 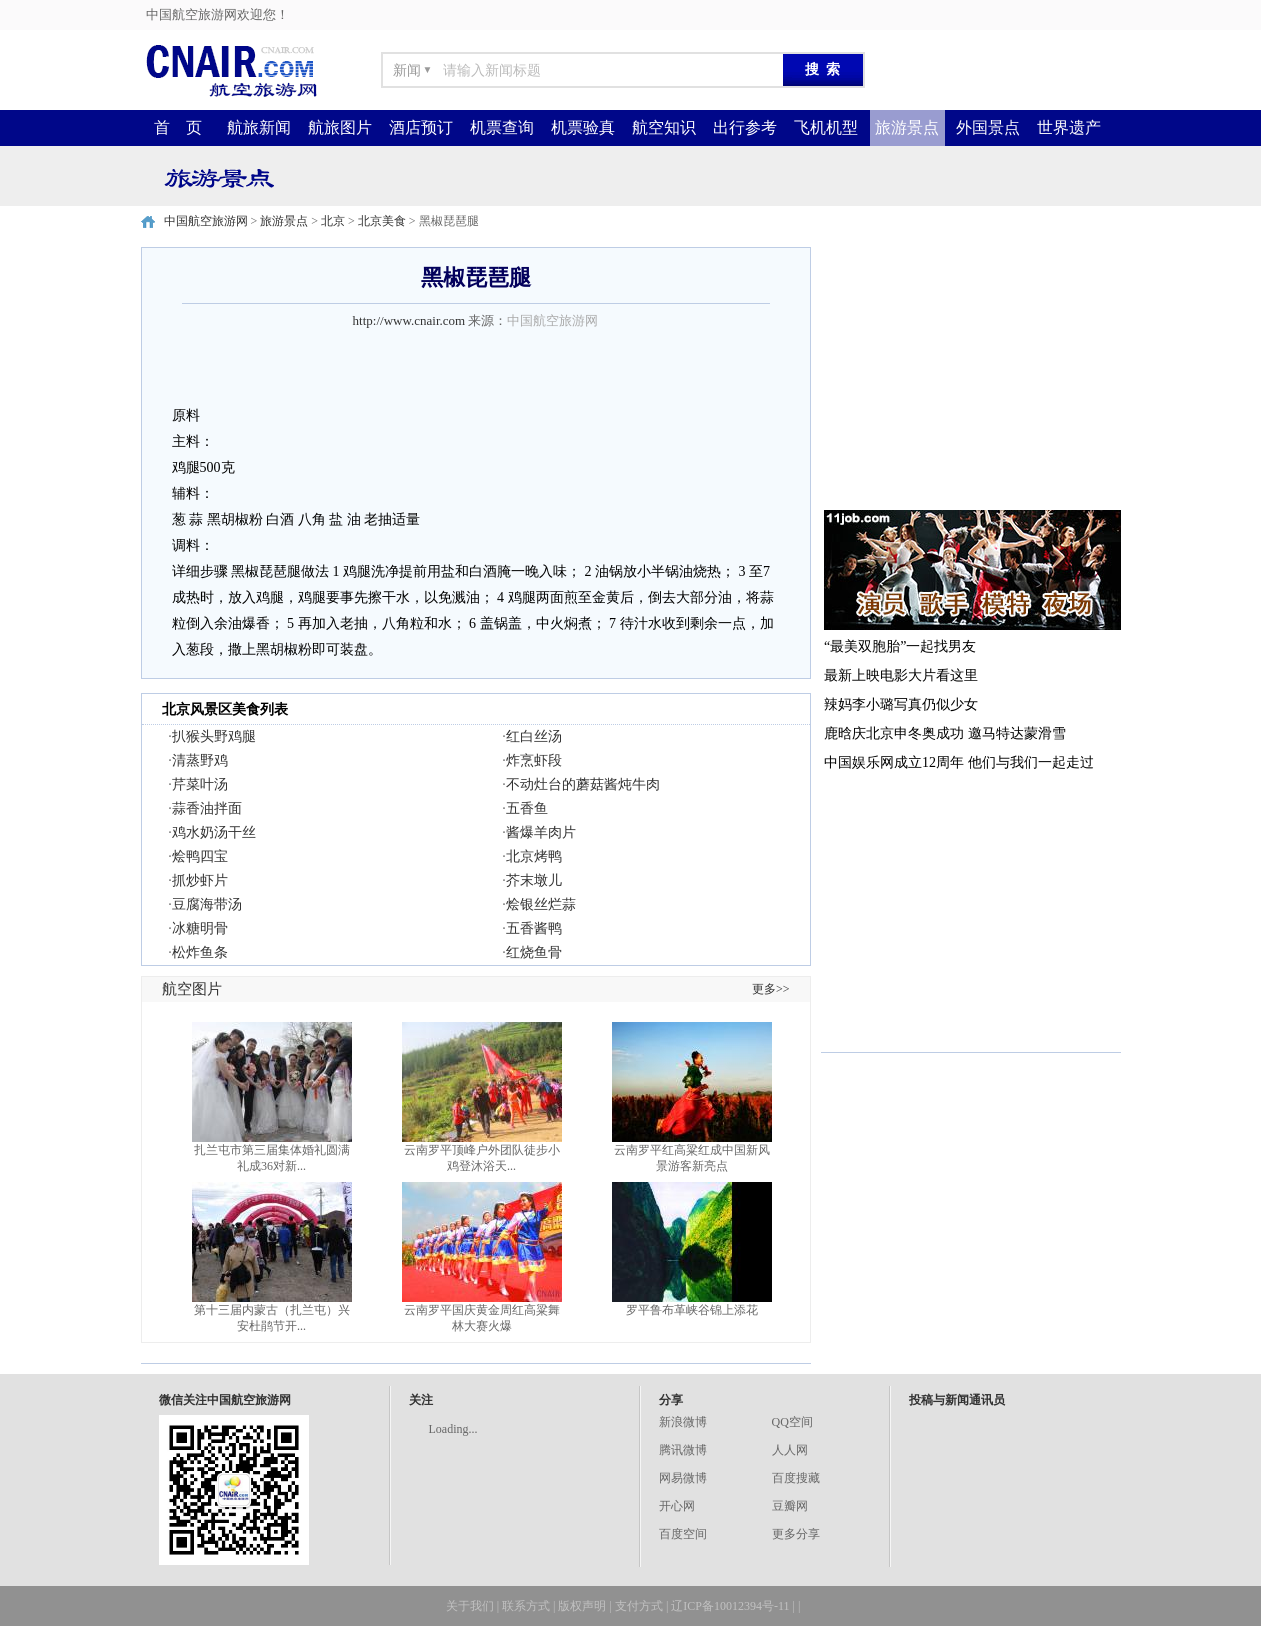 What do you see at coordinates (582, 1606) in the screenshot?
I see `版权声明` at bounding box center [582, 1606].